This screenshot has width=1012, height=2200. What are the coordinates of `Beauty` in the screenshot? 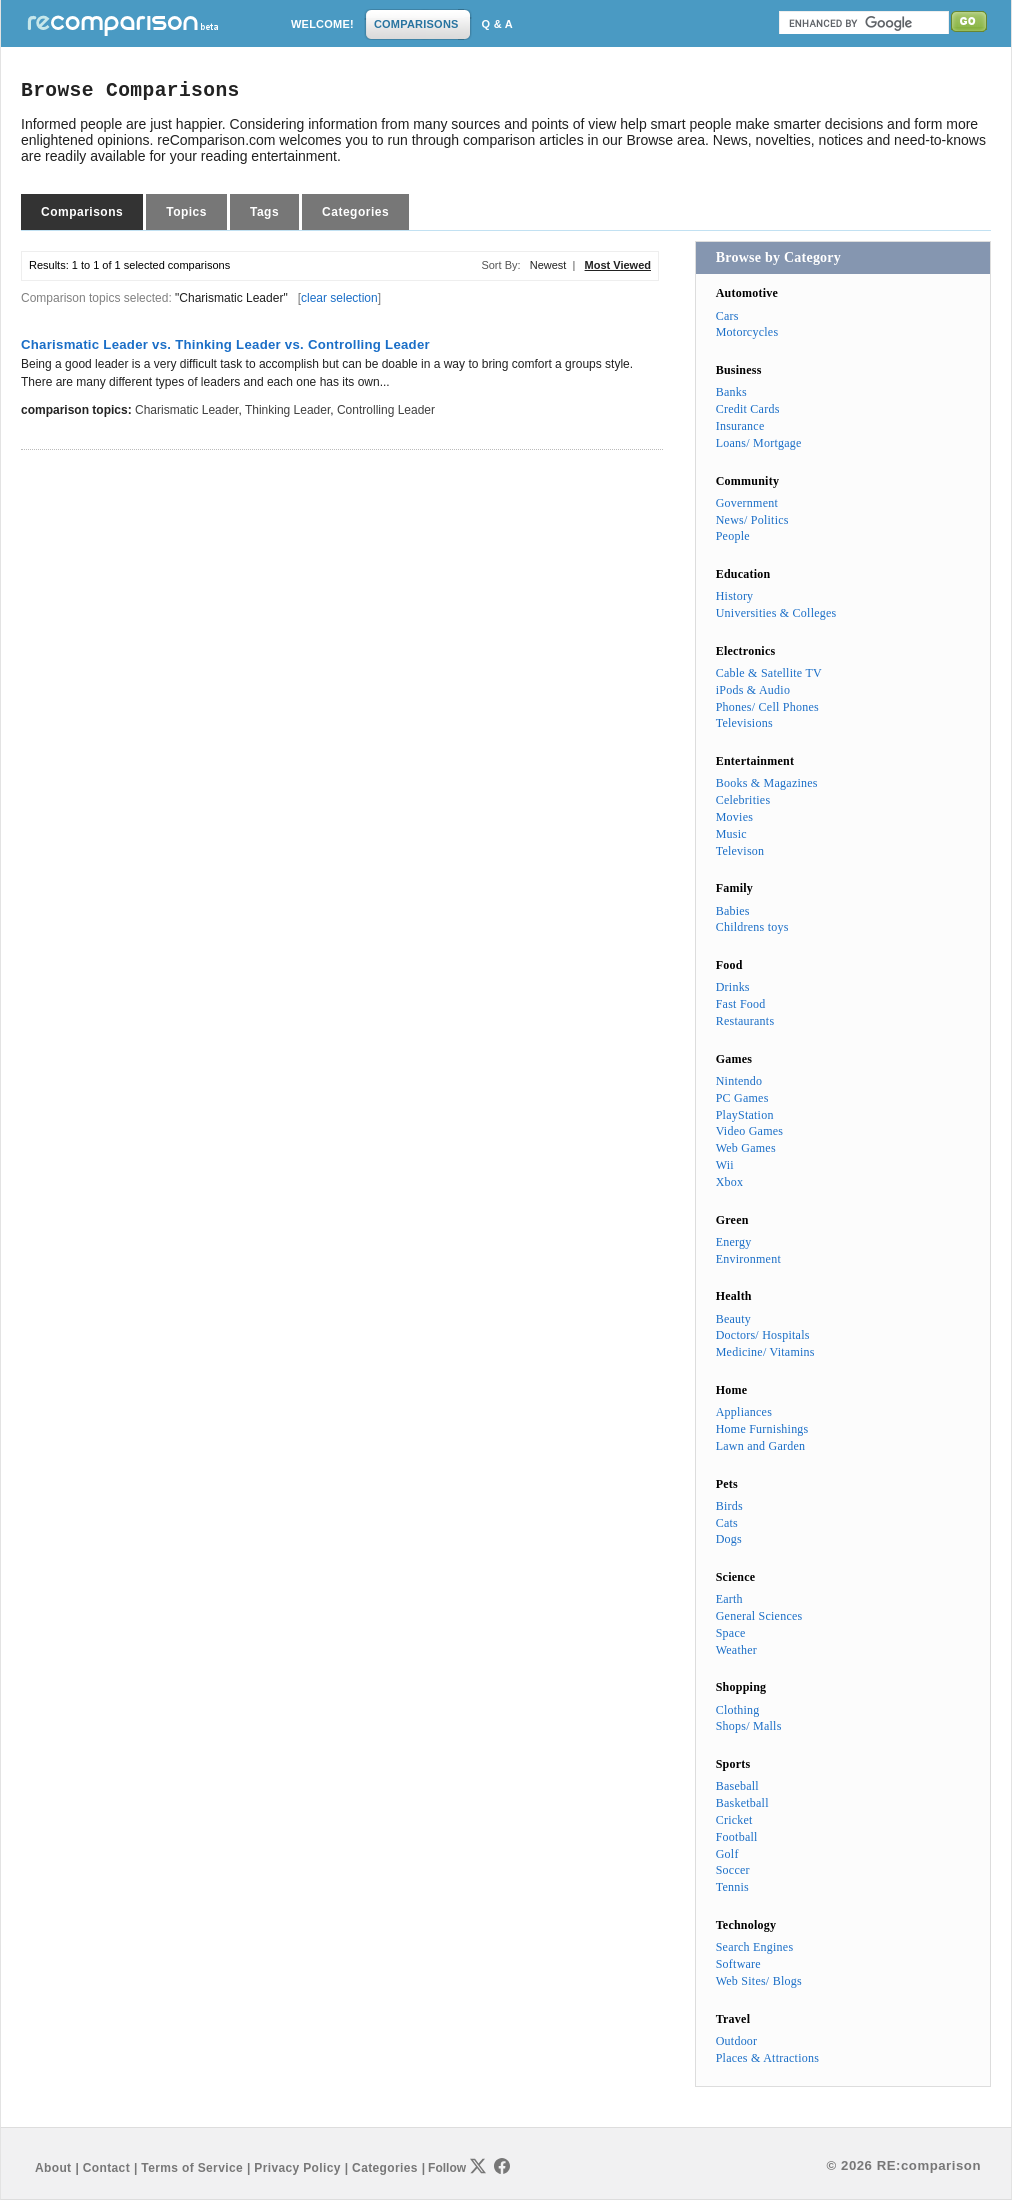 It's located at (733, 1319).